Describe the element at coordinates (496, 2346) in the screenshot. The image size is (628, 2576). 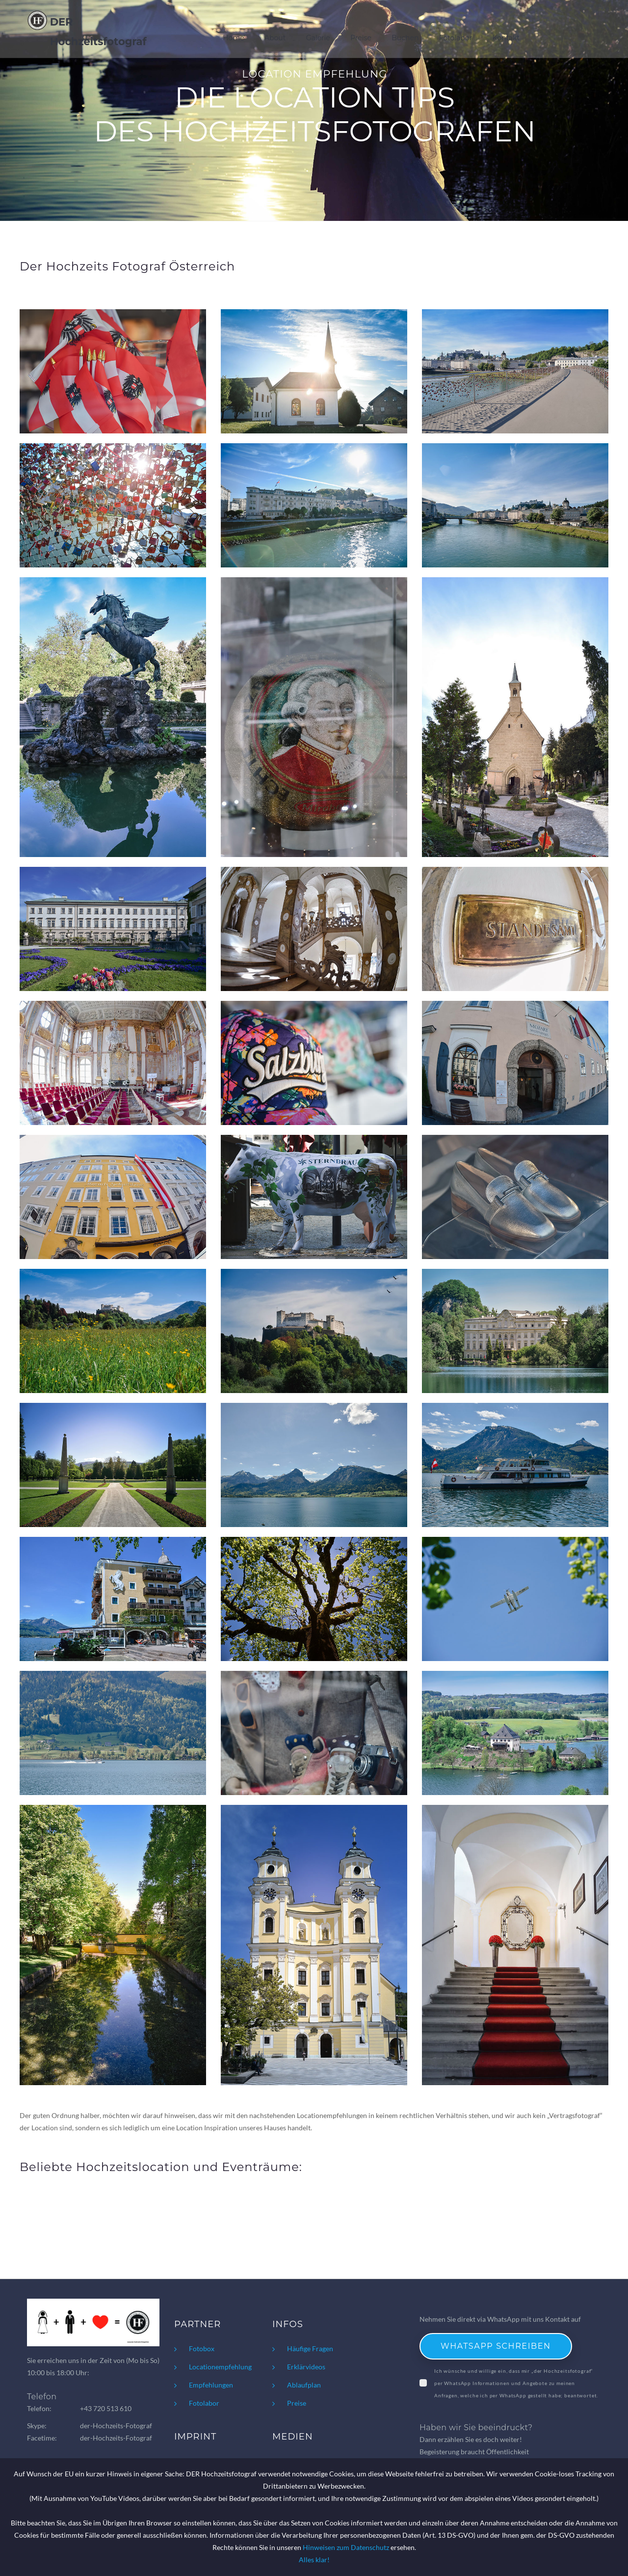
I see `WhatsApp schreiben` at that location.